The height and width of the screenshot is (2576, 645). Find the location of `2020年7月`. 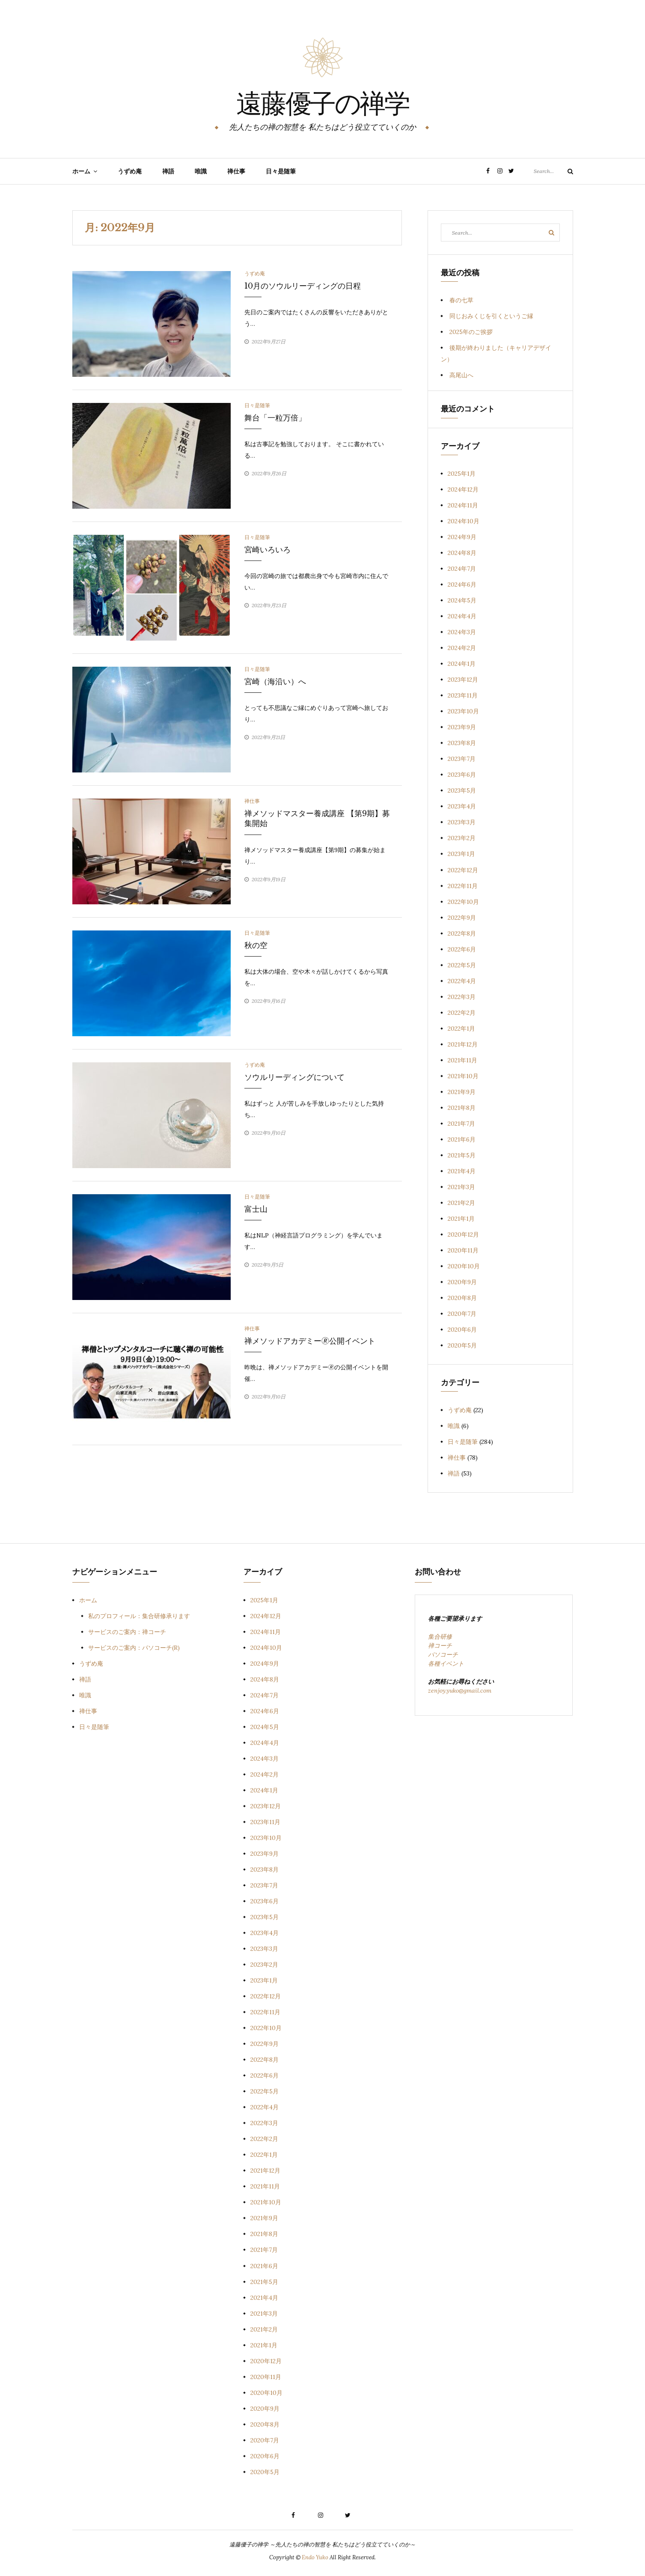

2020年7月 is located at coordinates (462, 1314).